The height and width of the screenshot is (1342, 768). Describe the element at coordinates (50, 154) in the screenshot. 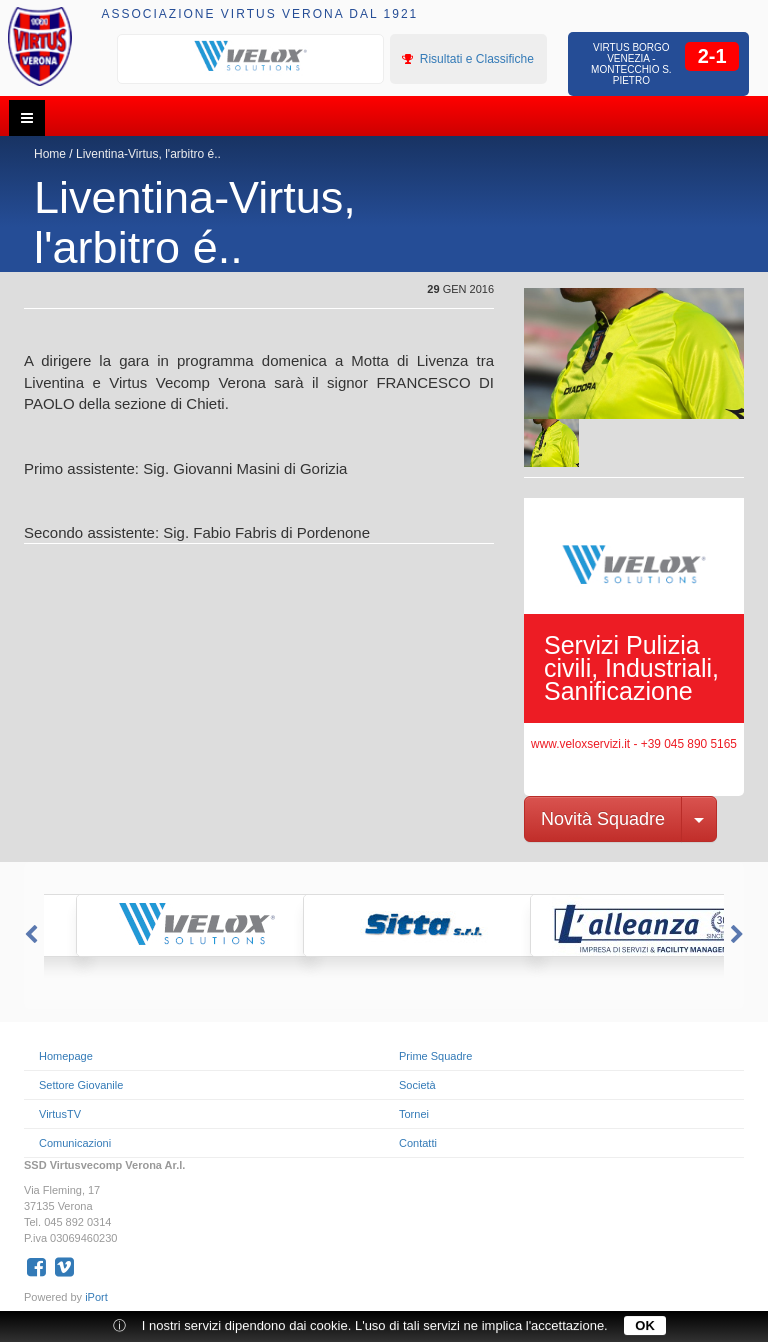

I see `Home` at that location.